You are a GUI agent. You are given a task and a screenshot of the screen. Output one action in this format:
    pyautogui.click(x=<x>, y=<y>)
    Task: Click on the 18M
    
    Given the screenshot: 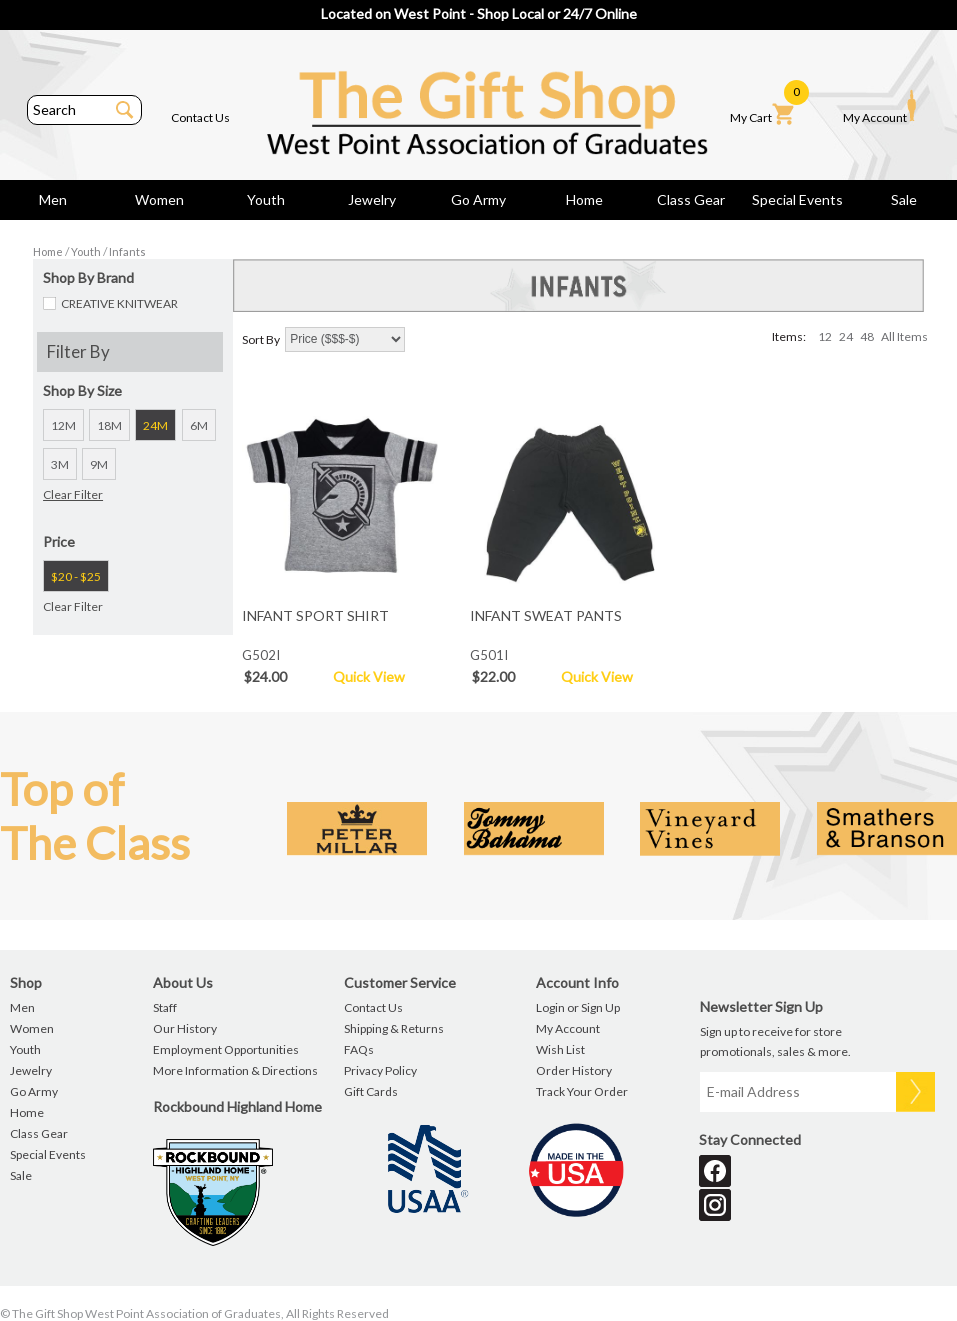 What is the action you would take?
    pyautogui.click(x=109, y=425)
    